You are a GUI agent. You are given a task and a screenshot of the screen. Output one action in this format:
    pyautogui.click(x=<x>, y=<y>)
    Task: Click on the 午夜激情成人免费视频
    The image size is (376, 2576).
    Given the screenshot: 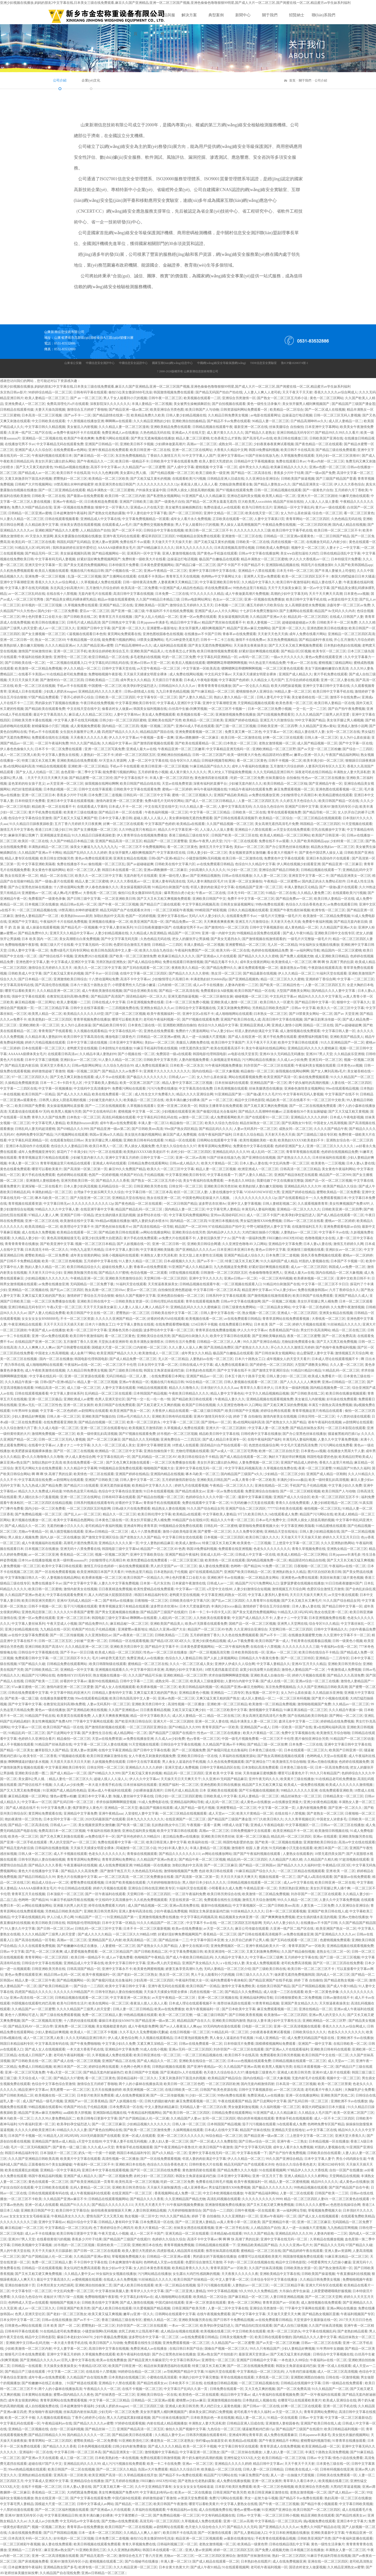 What is the action you would take?
    pyautogui.click(x=344, y=1669)
    